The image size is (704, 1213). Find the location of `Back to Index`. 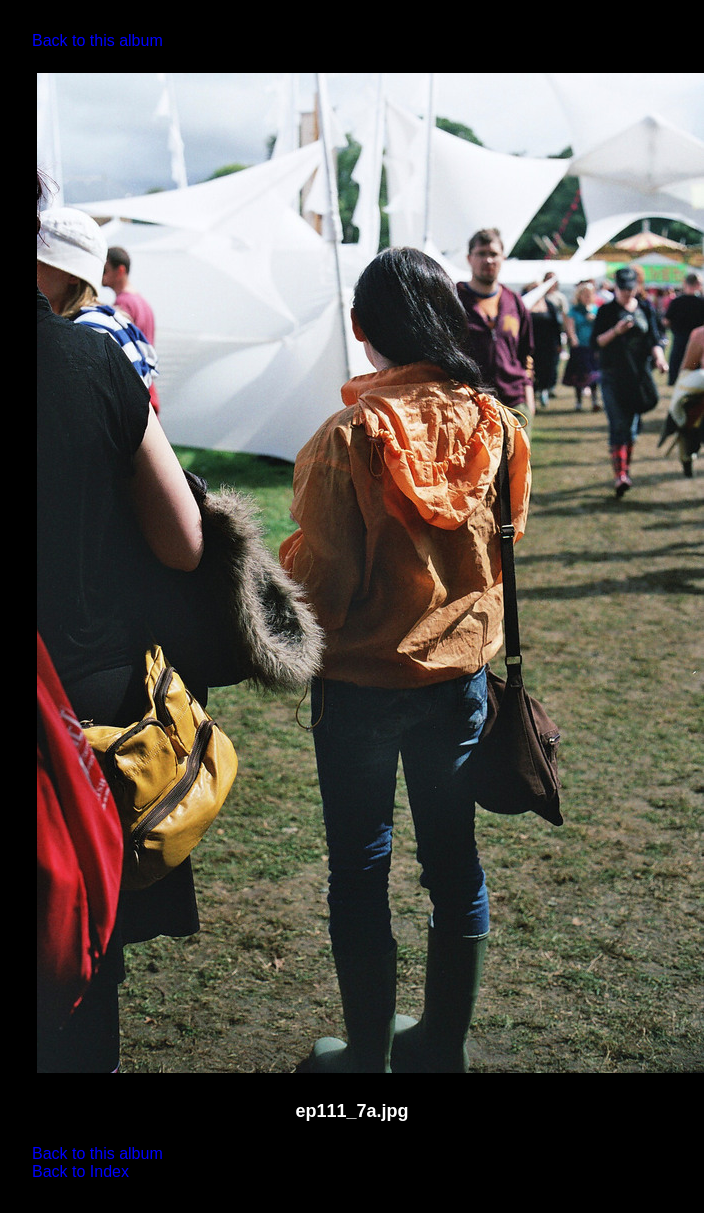

Back to Index is located at coordinates (80, 1171).